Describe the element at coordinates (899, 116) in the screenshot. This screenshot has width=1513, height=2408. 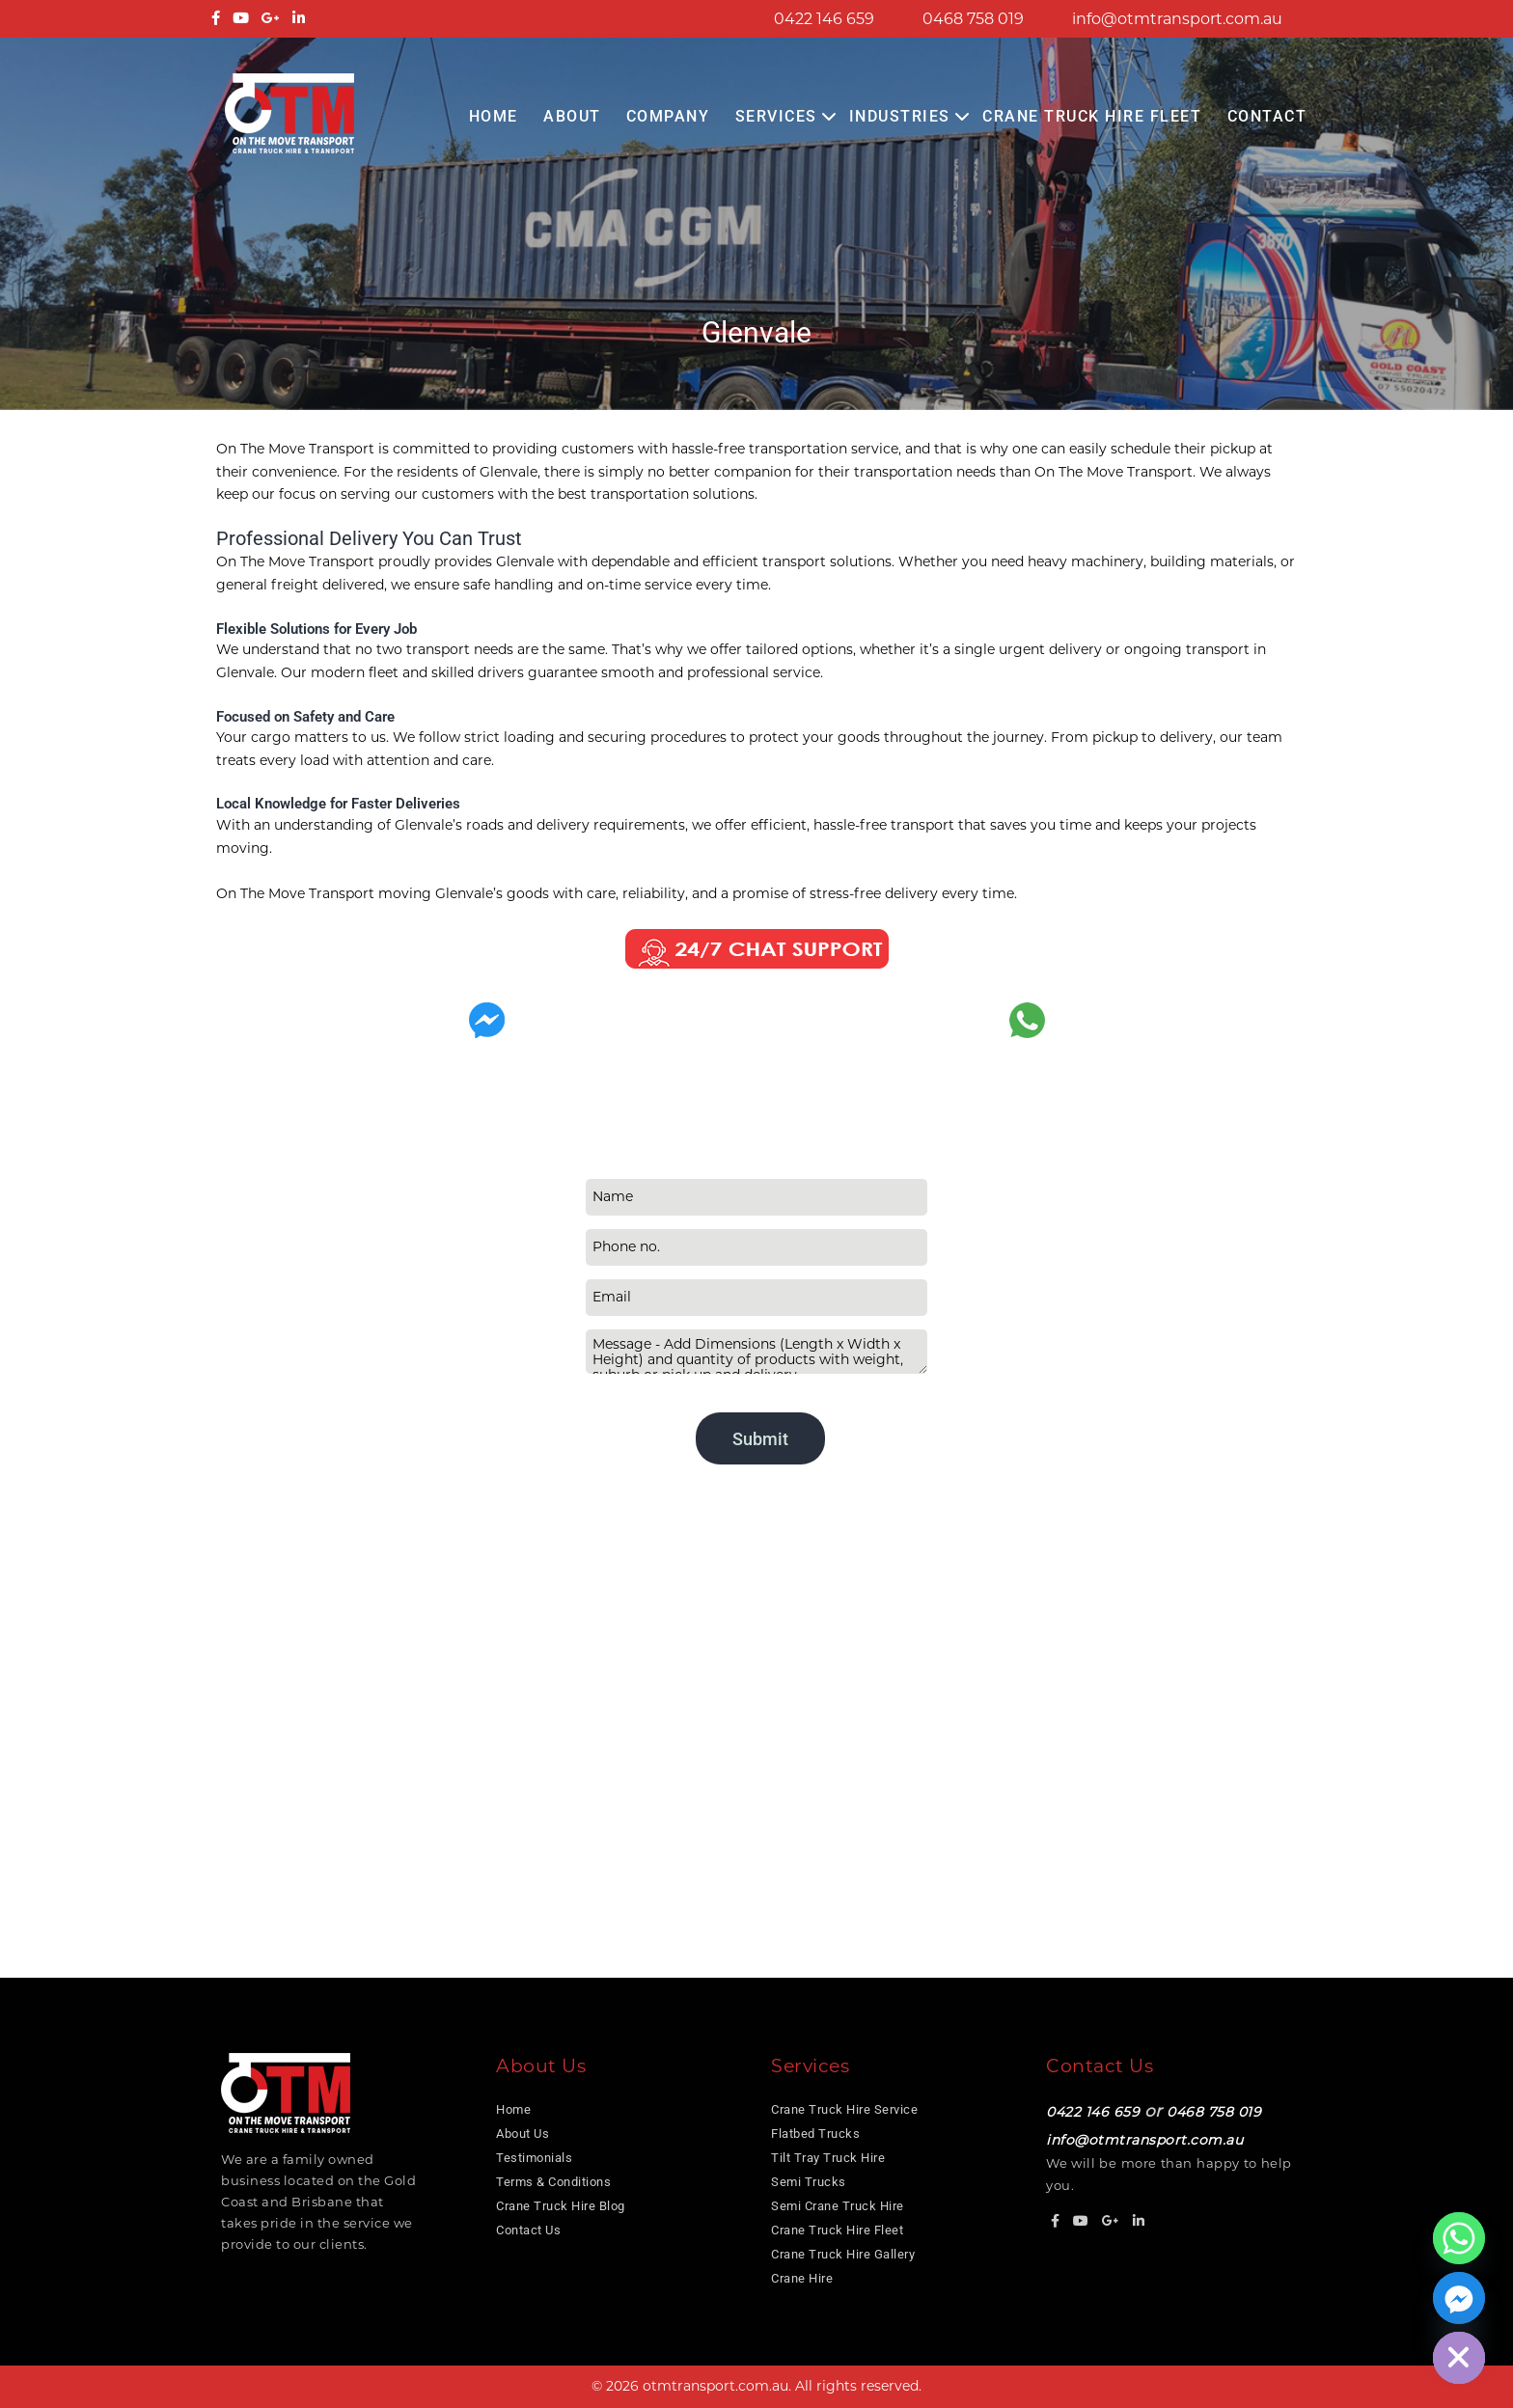
I see `Industries` at that location.